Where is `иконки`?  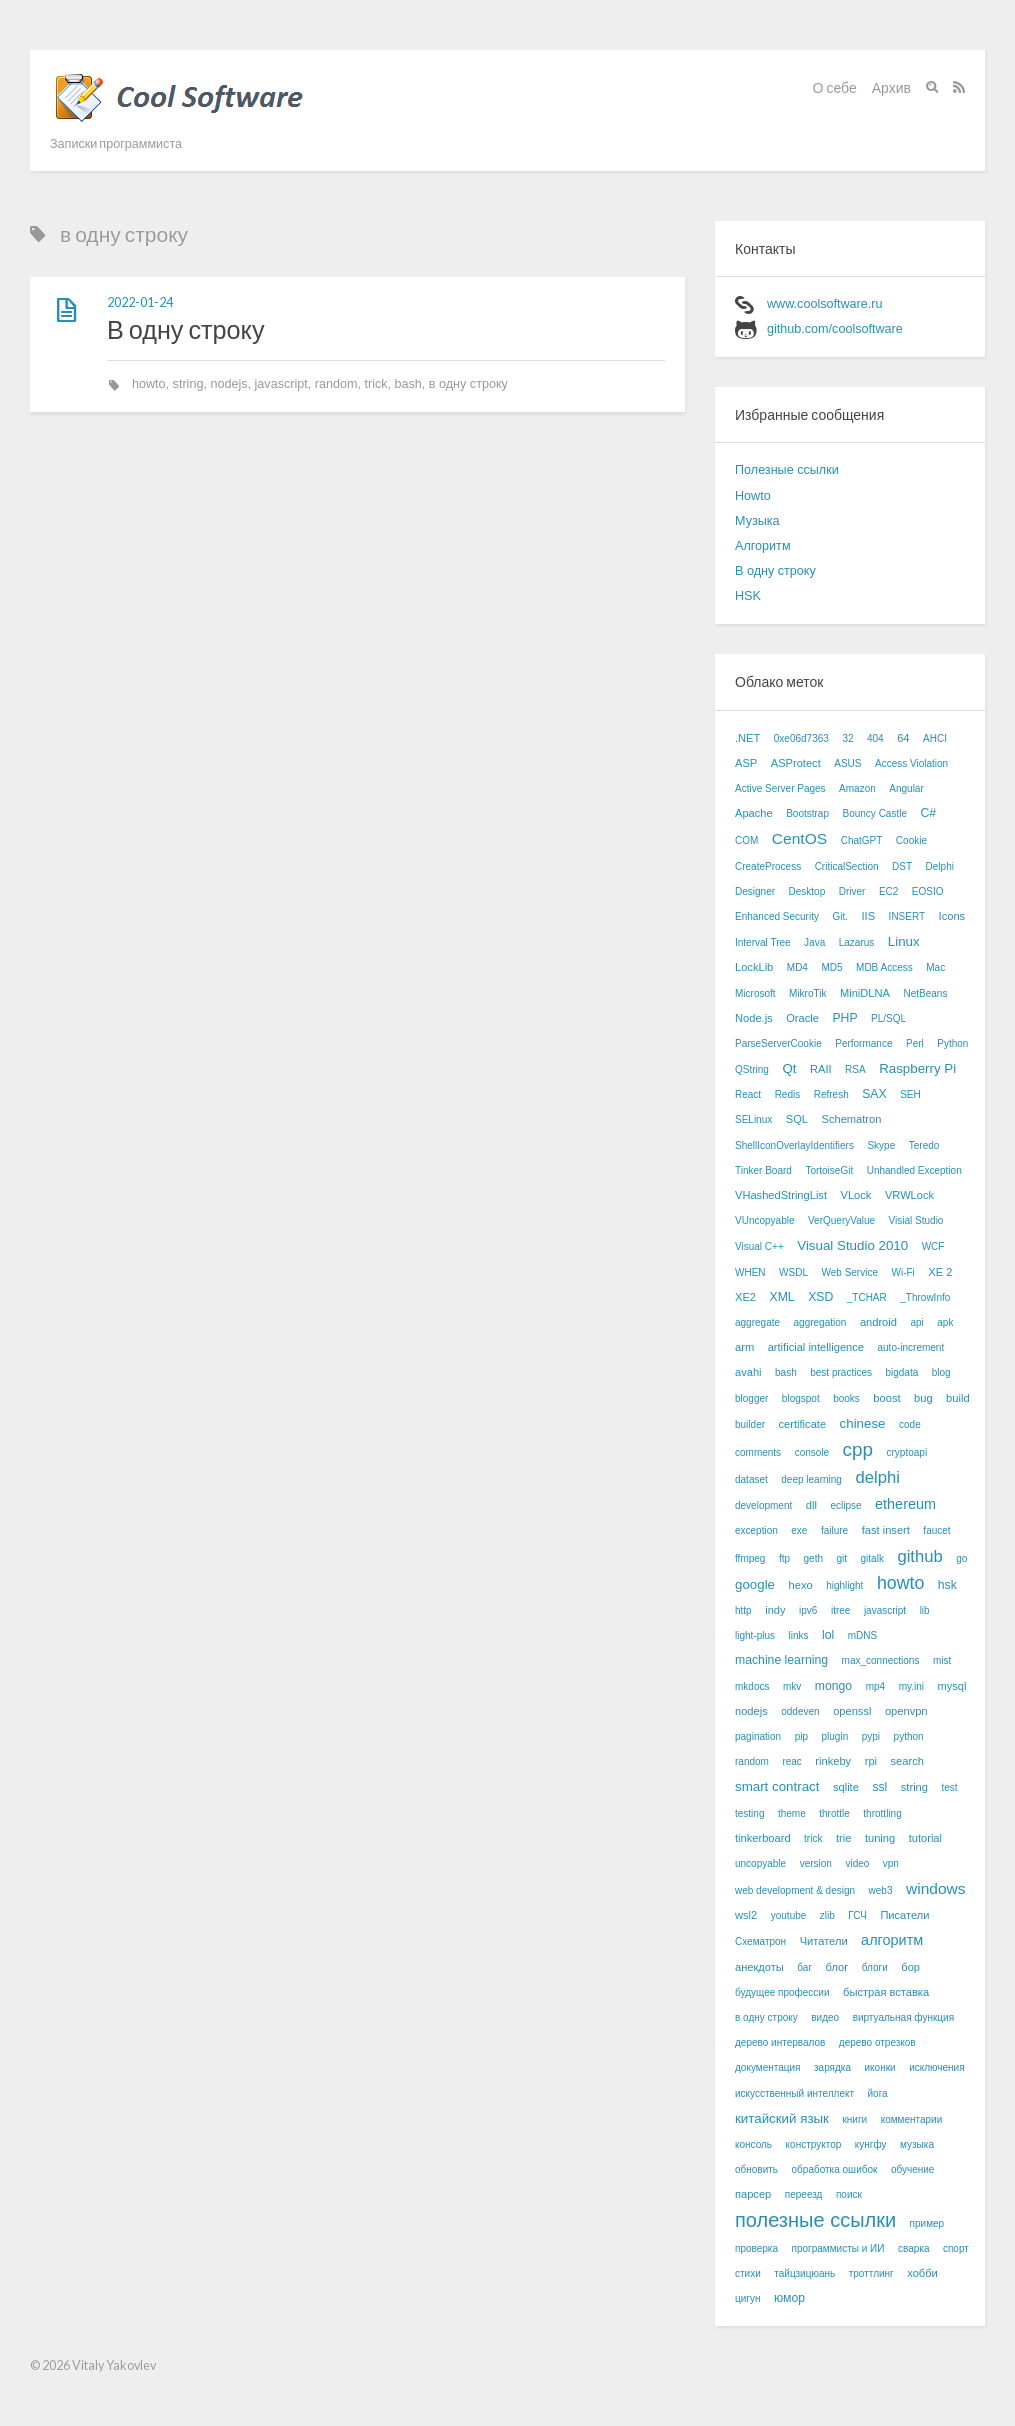
иконки is located at coordinates (880, 2067).